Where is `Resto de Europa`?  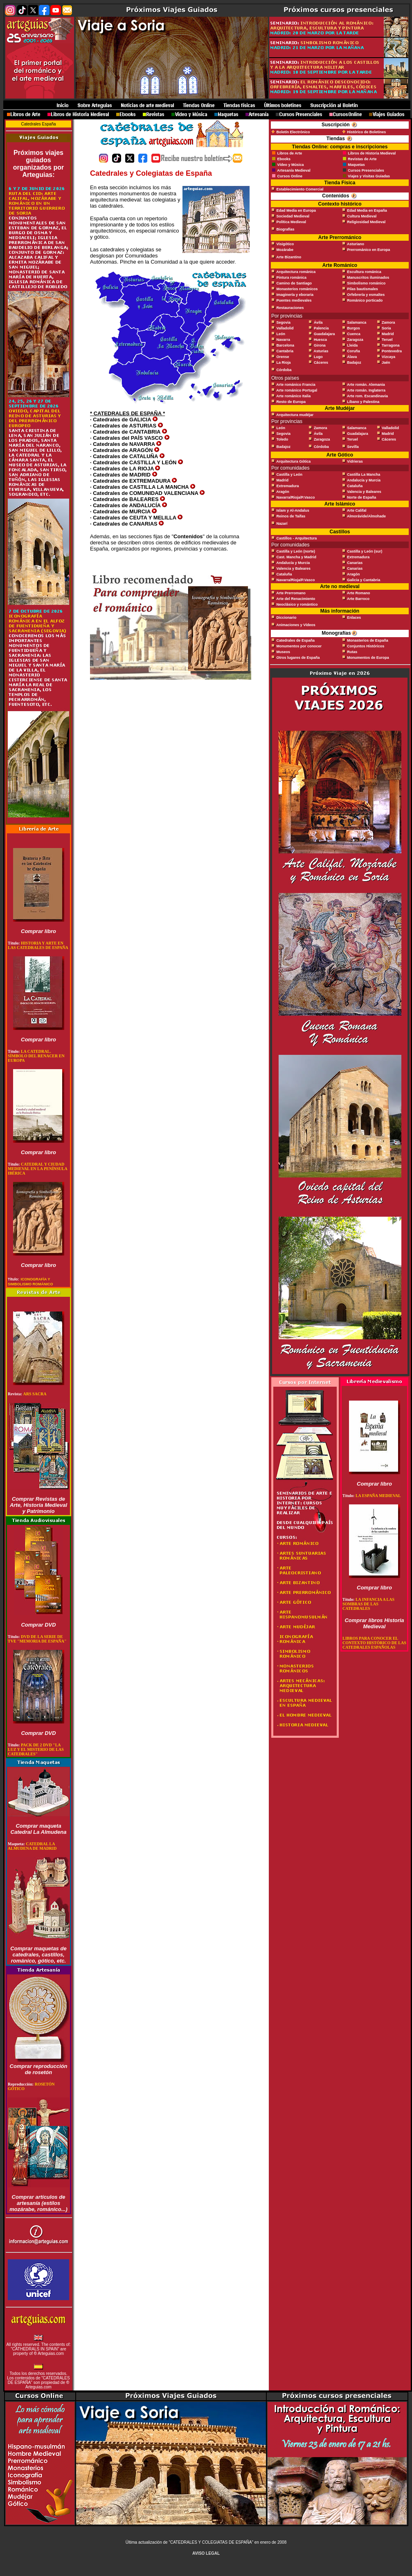 Resto de Europa is located at coordinates (291, 402).